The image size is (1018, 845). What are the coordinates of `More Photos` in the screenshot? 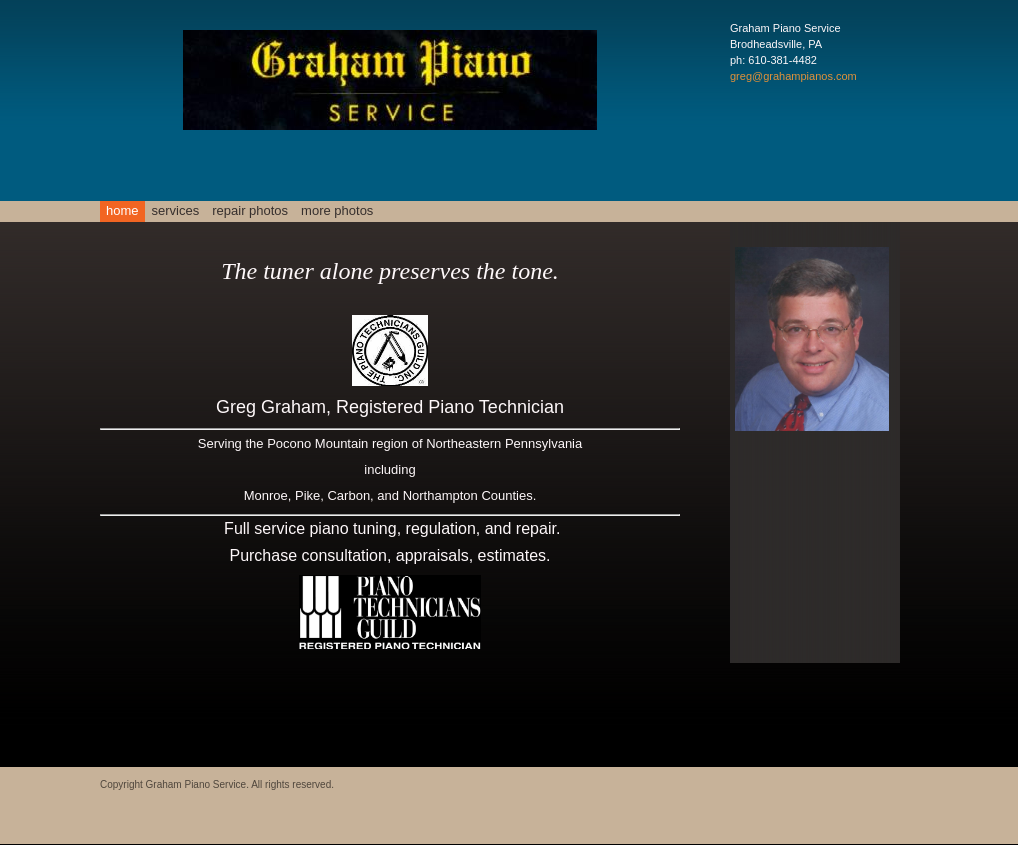 It's located at (337, 210).